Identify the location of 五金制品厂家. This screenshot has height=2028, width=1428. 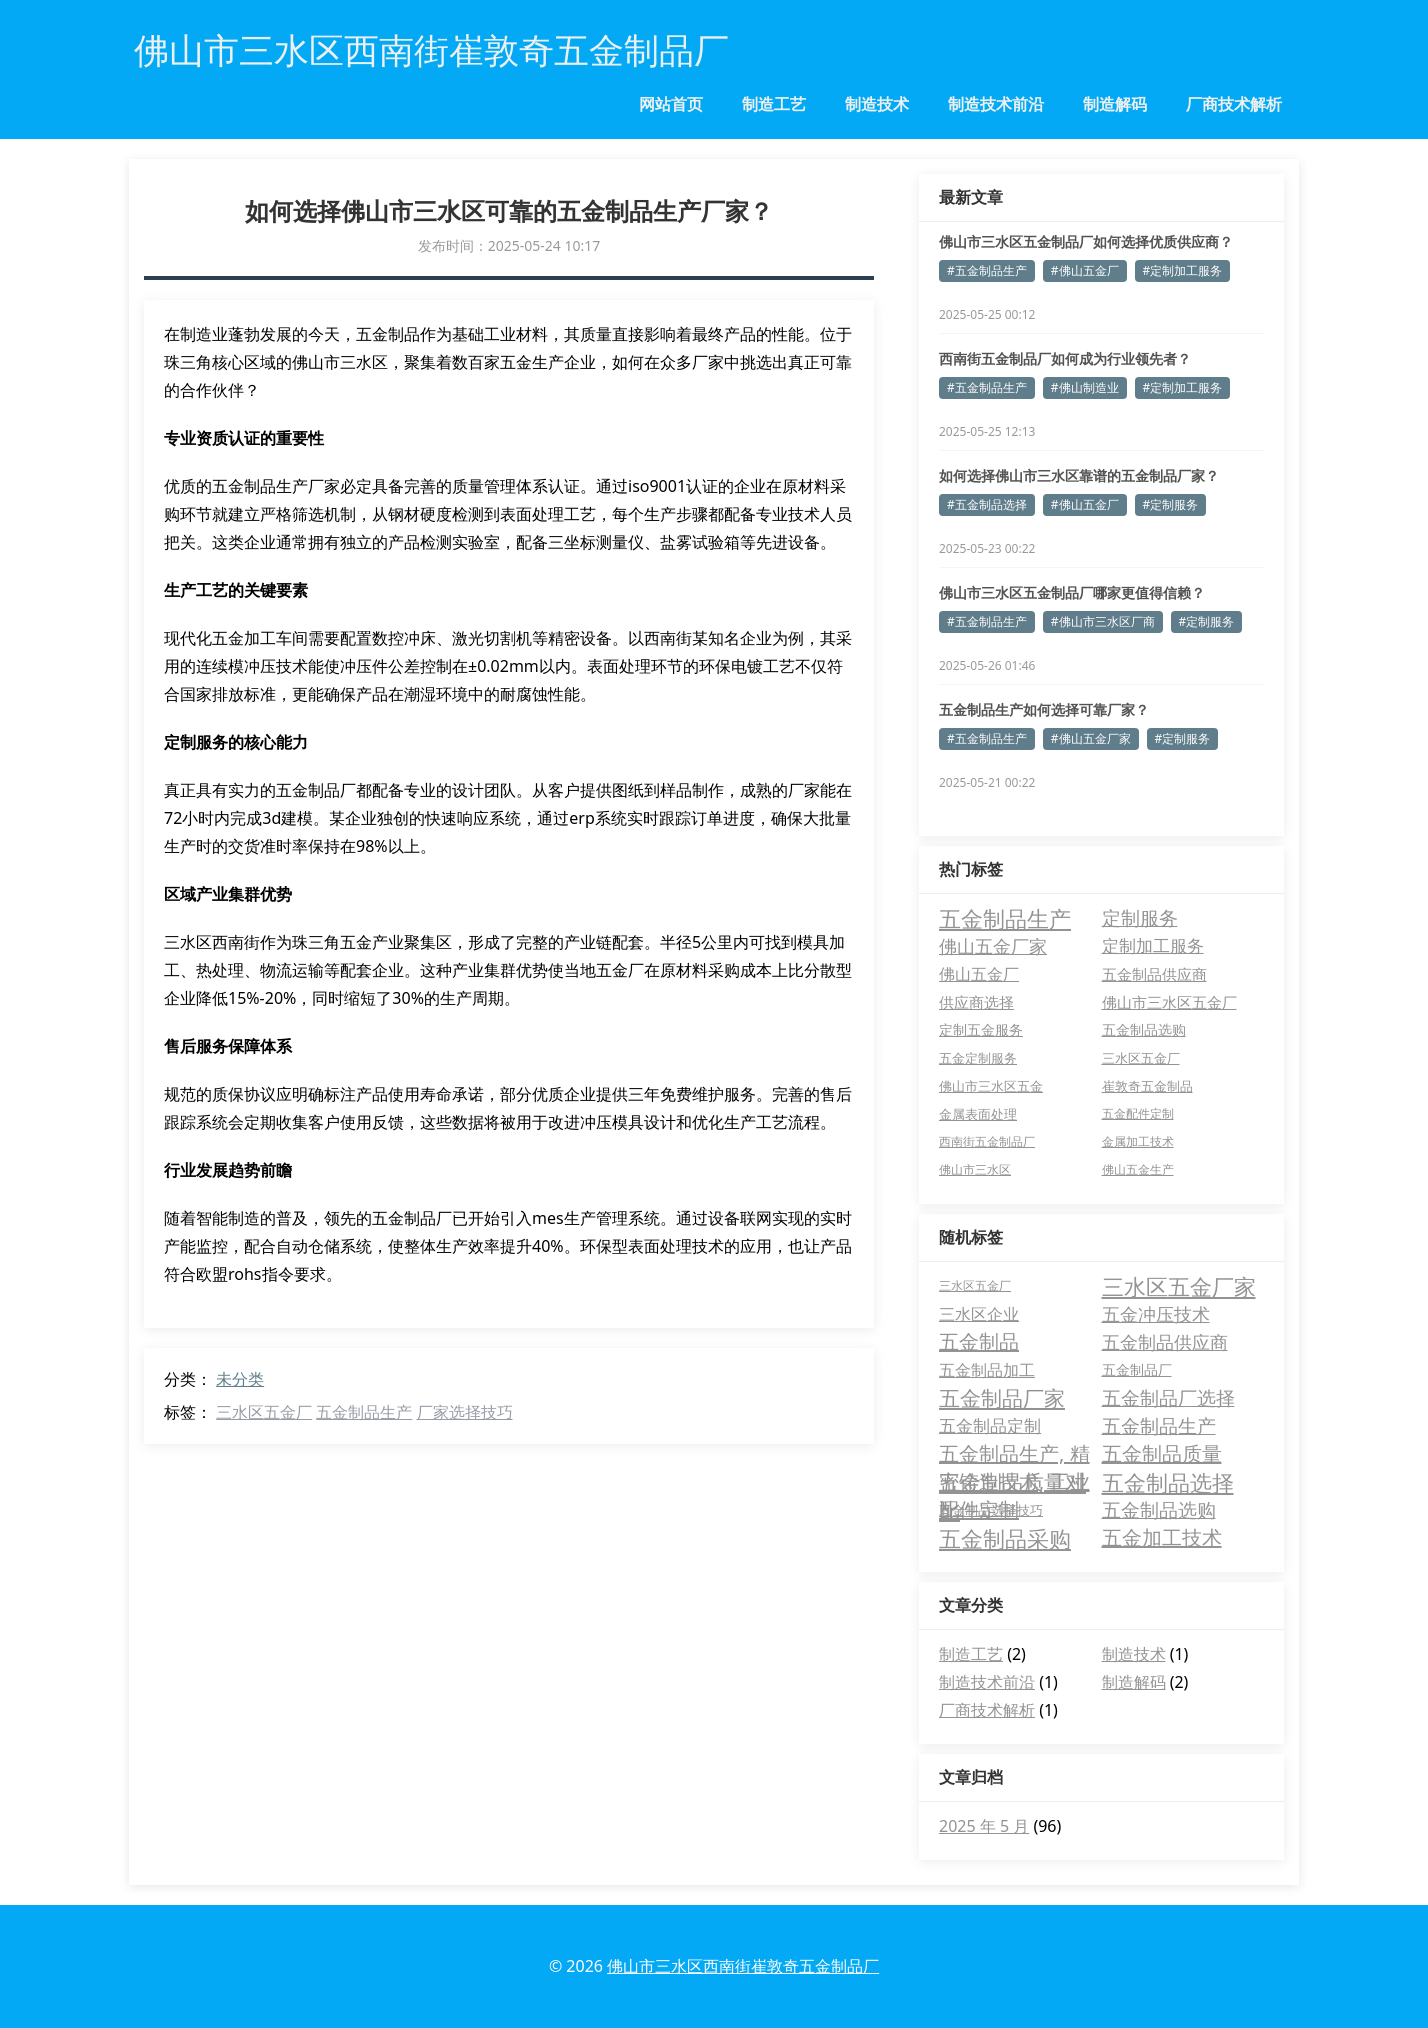
(1002, 1398).